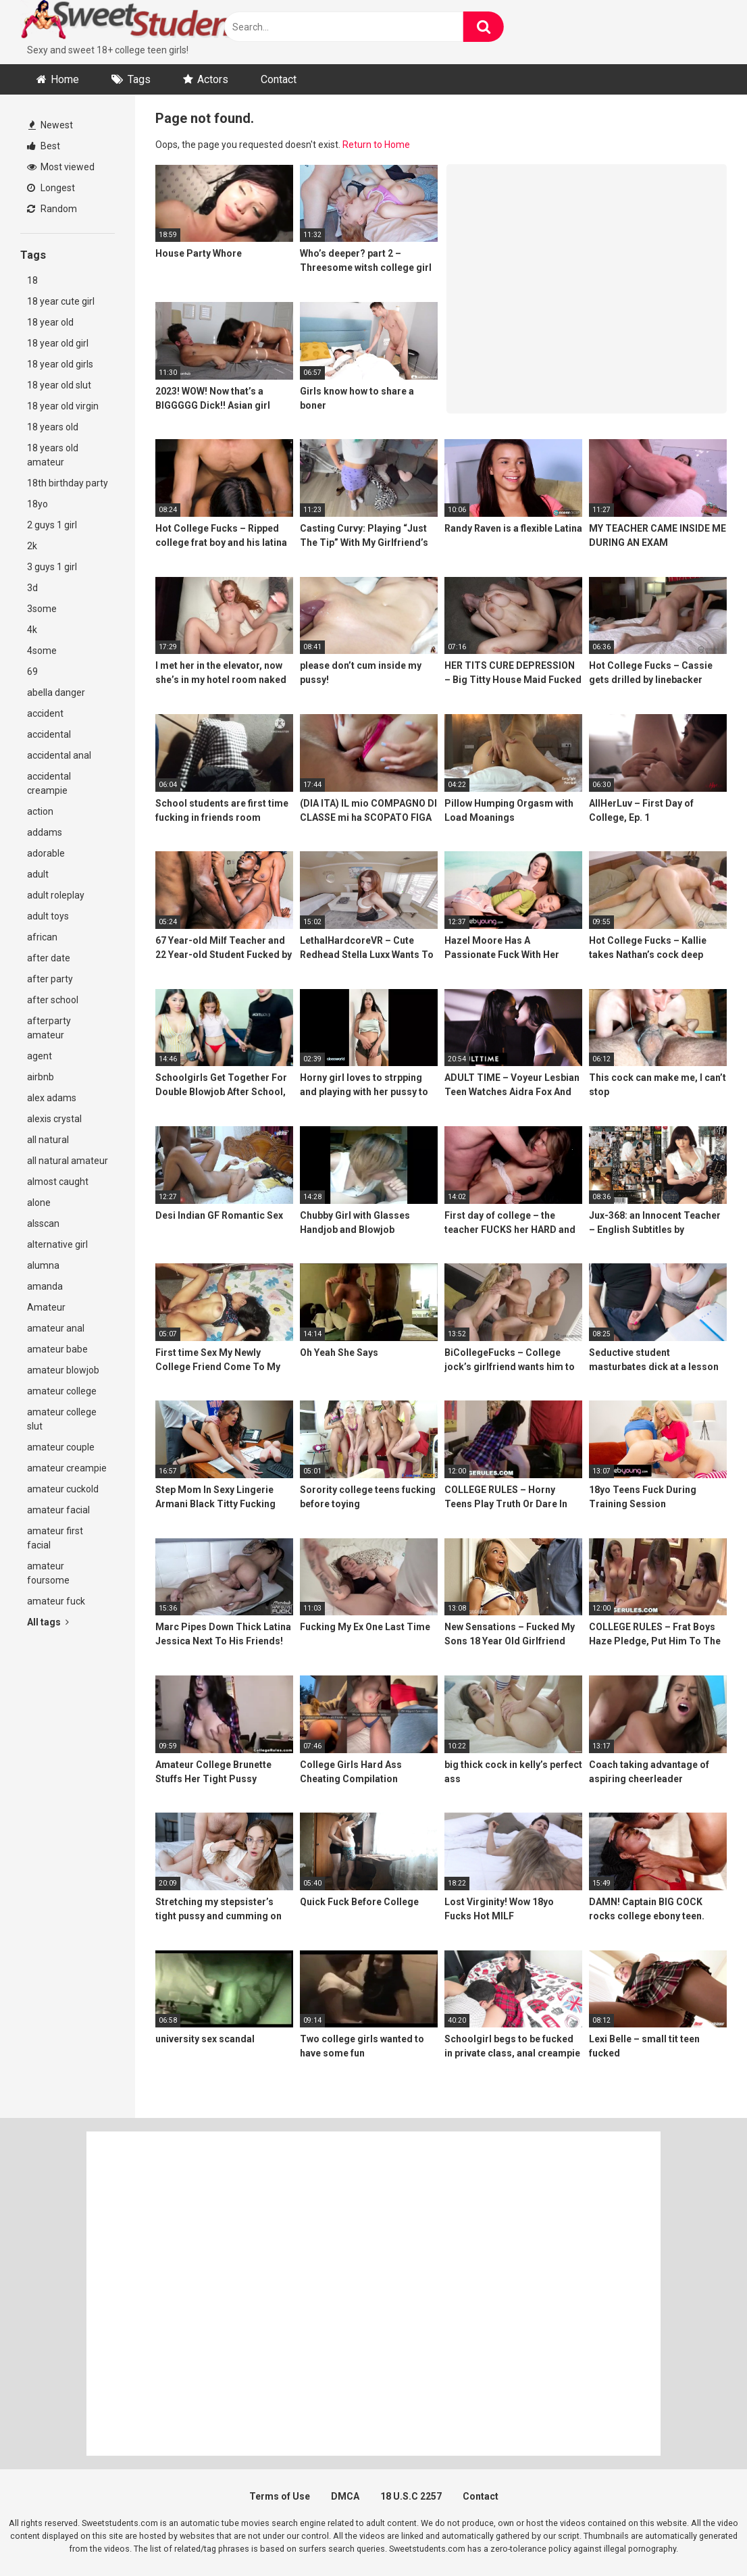 The image size is (747, 2576). Describe the element at coordinates (48, 916) in the screenshot. I see `adult toys` at that location.